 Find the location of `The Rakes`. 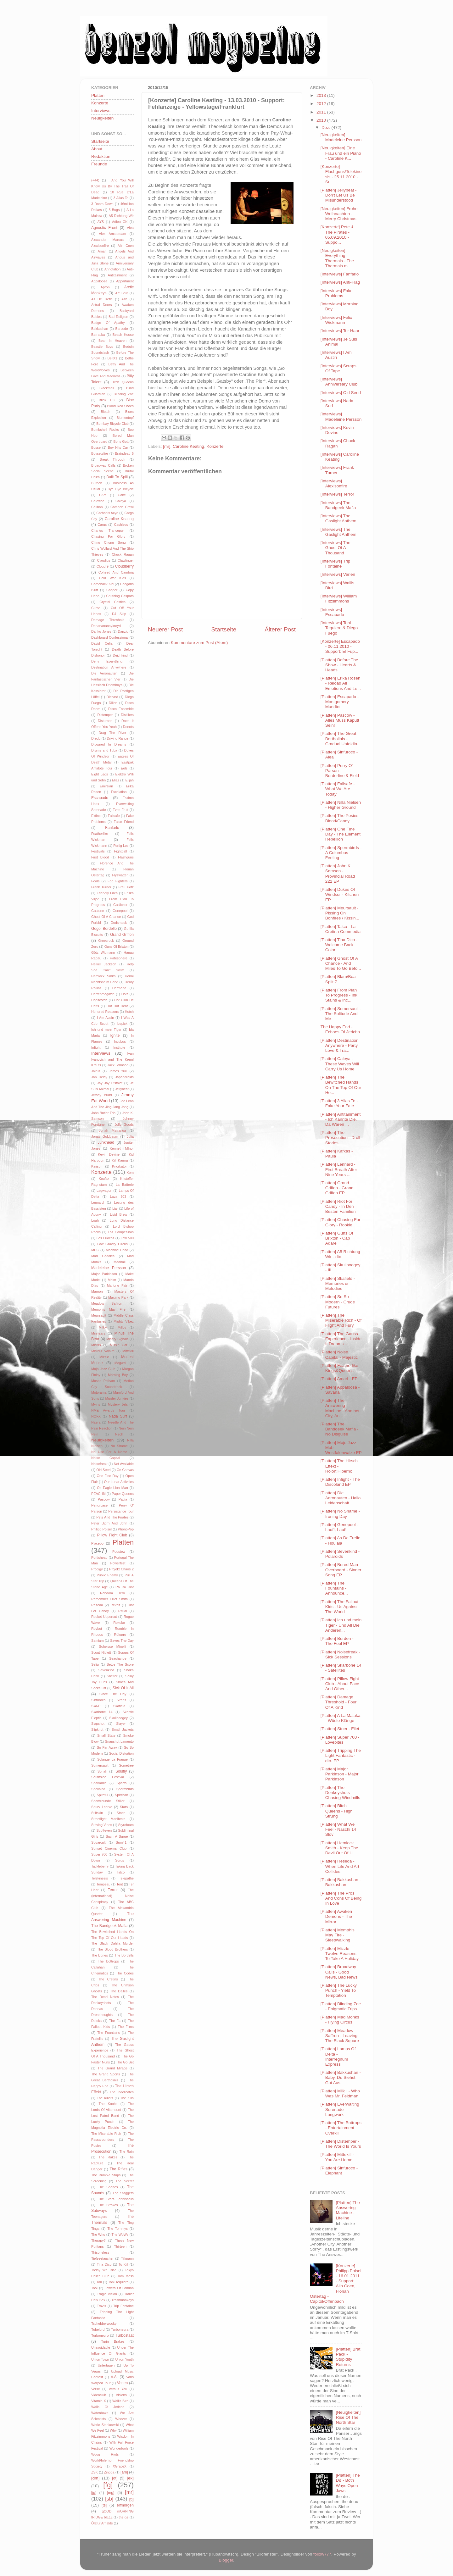

The Rakes is located at coordinates (107, 2157).